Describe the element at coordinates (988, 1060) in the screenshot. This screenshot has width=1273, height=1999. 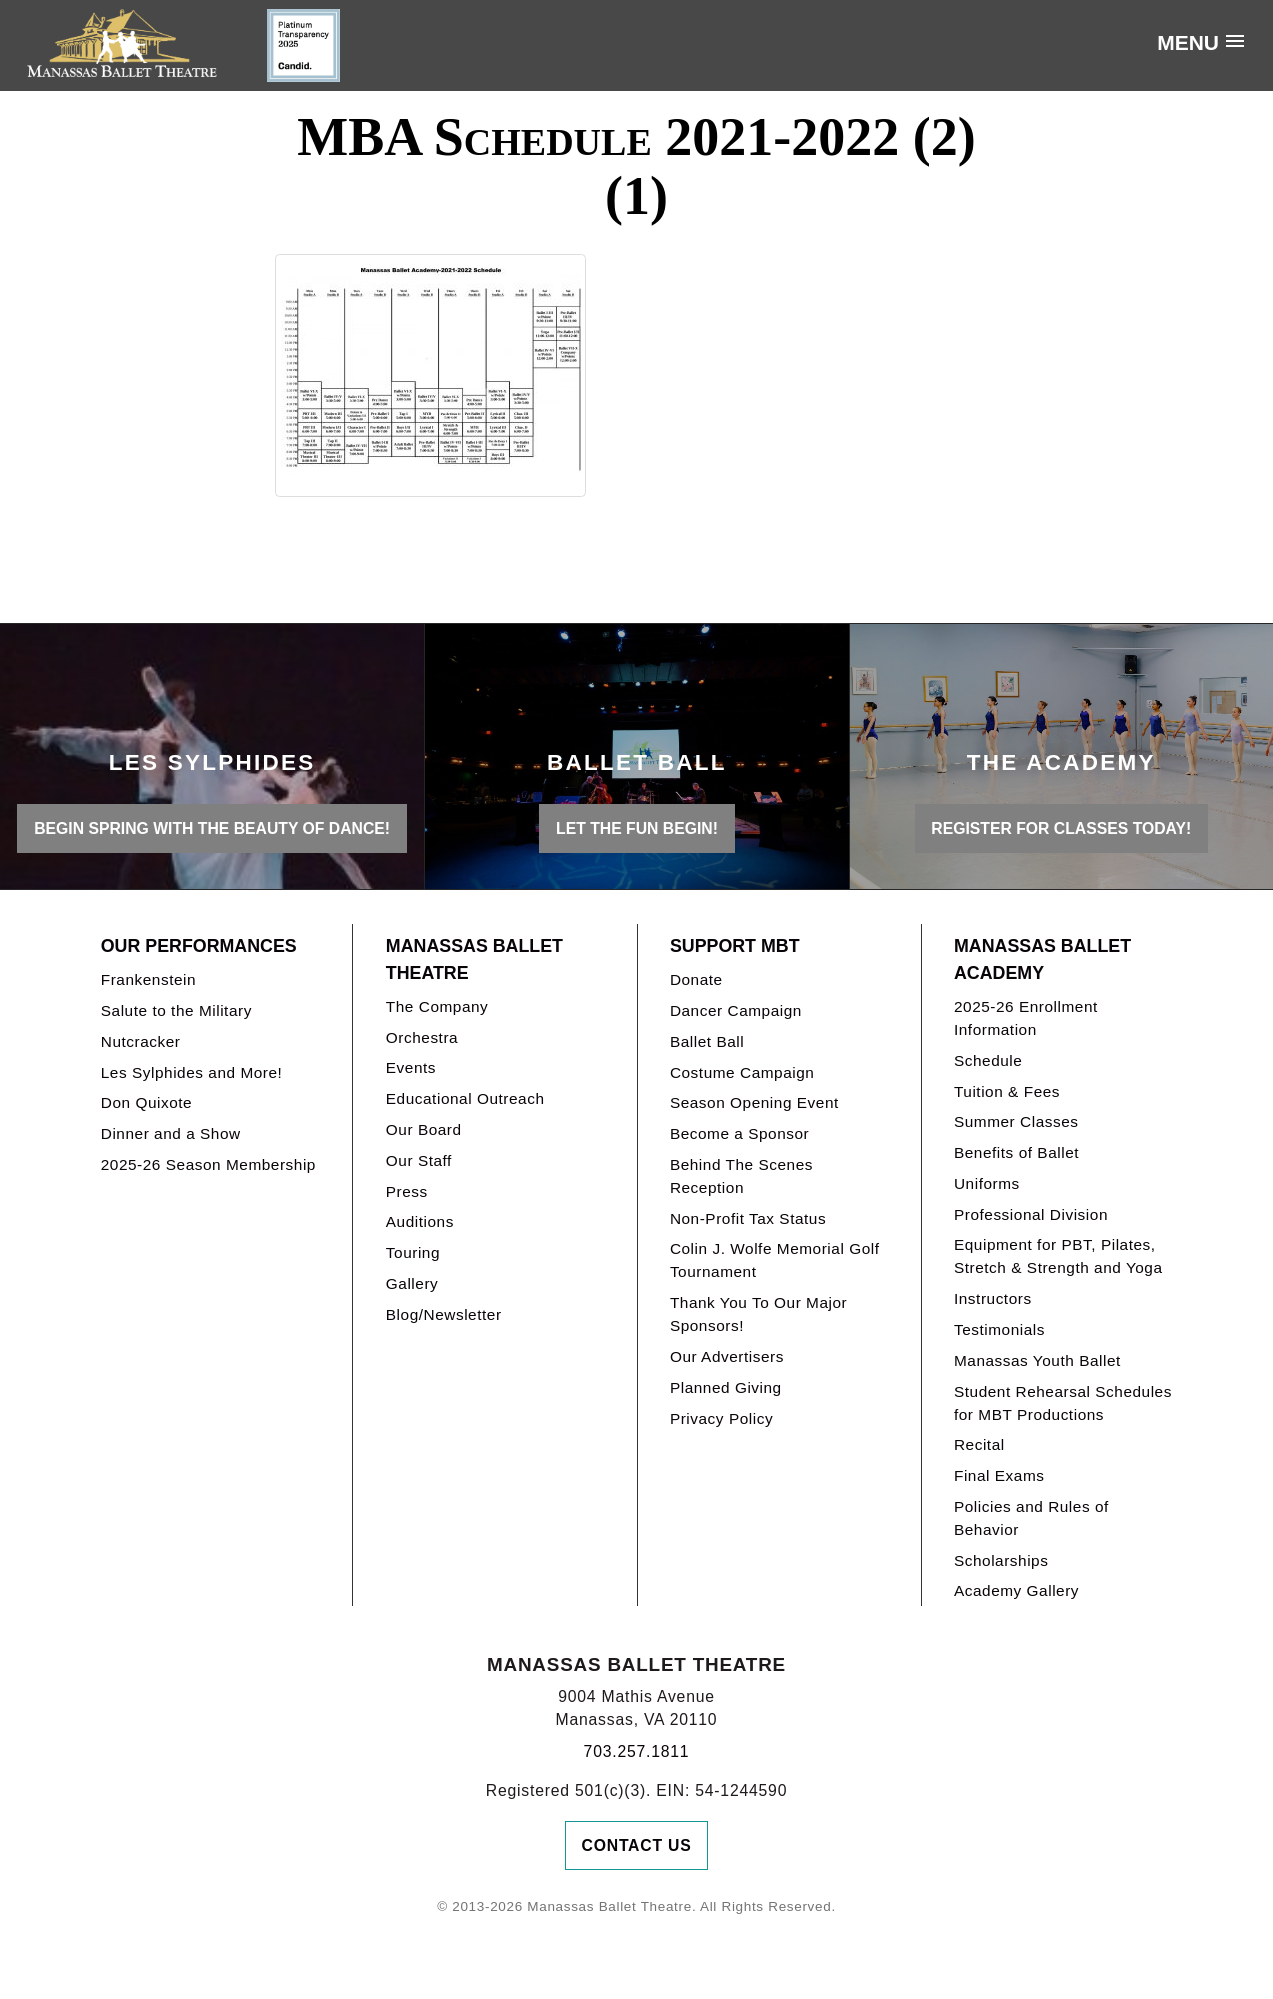
I see `Schedule` at that location.